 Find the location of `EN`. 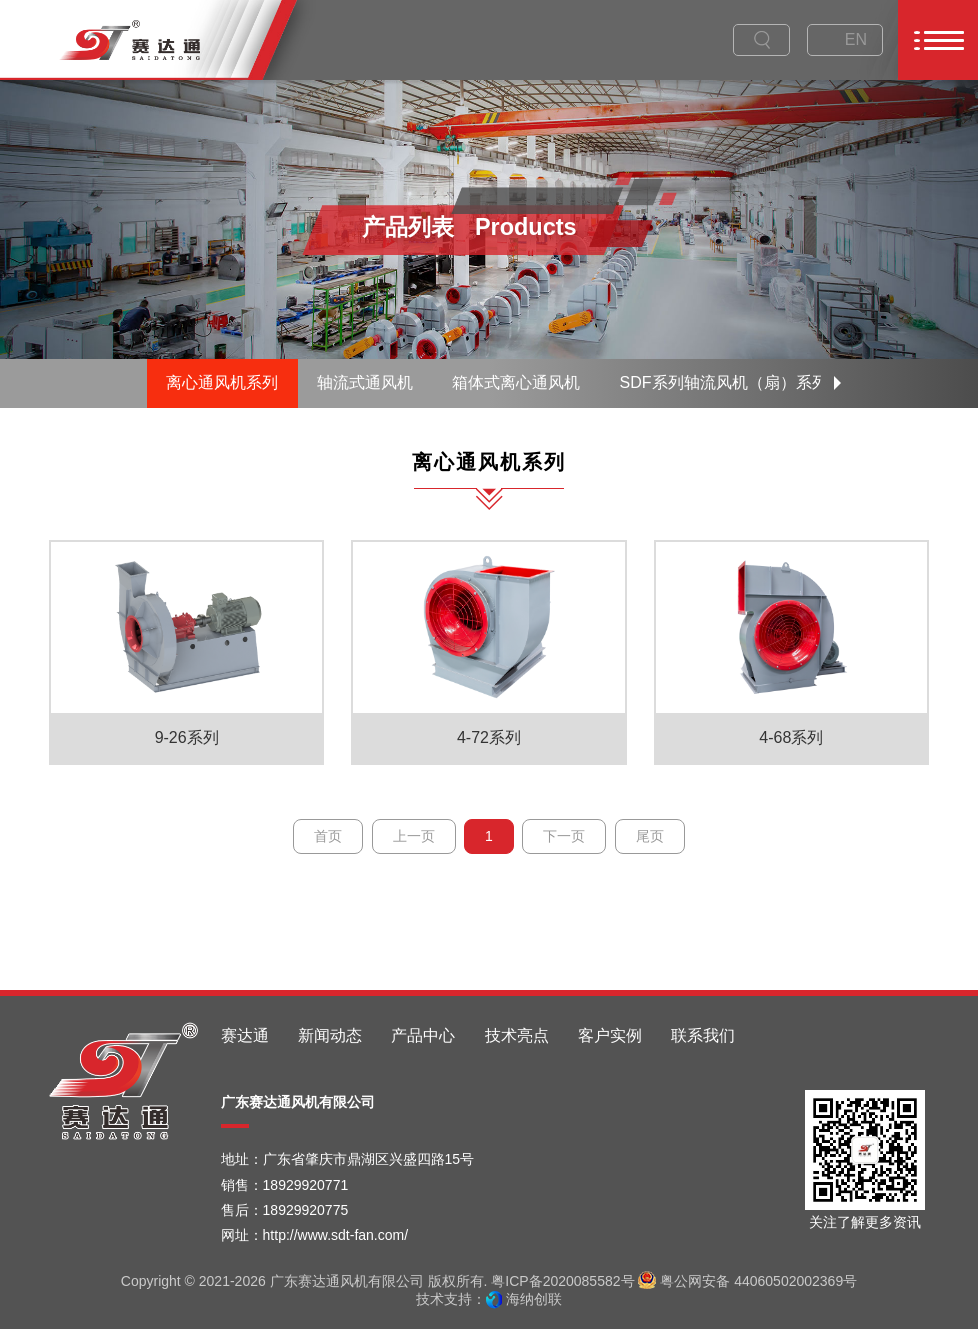

EN is located at coordinates (856, 39).